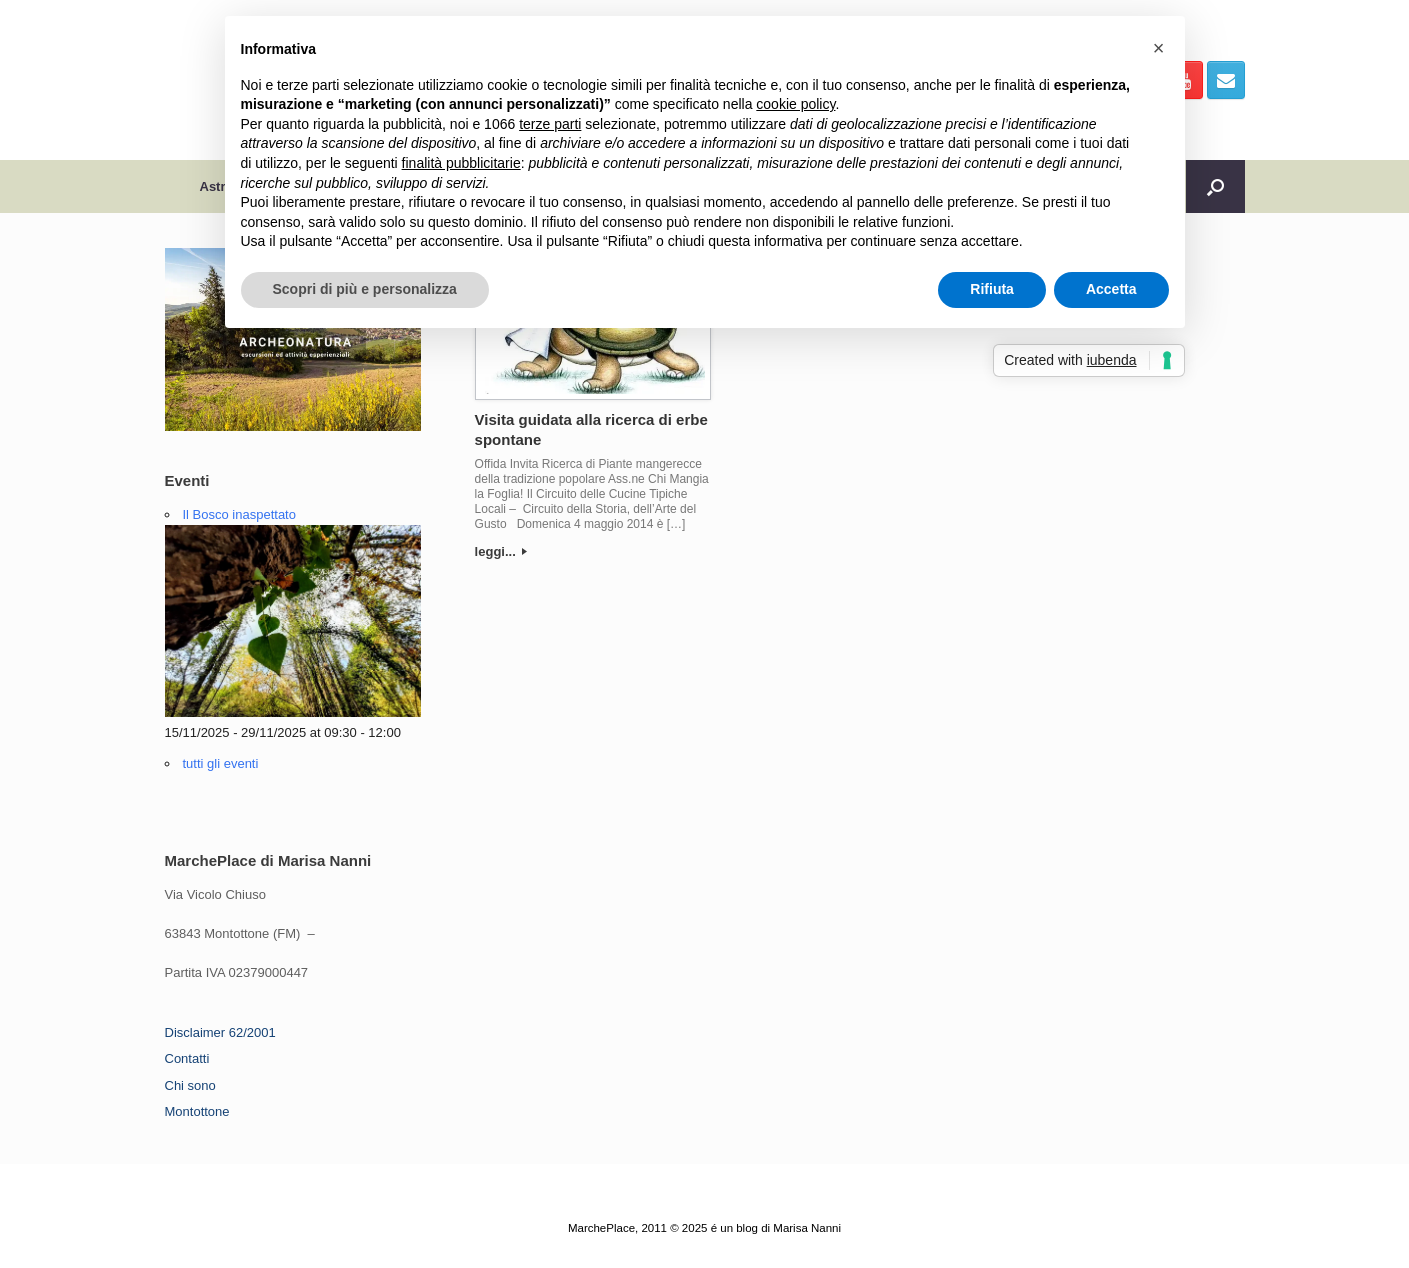  Describe the element at coordinates (550, 124) in the screenshot. I see `terze parti` at that location.